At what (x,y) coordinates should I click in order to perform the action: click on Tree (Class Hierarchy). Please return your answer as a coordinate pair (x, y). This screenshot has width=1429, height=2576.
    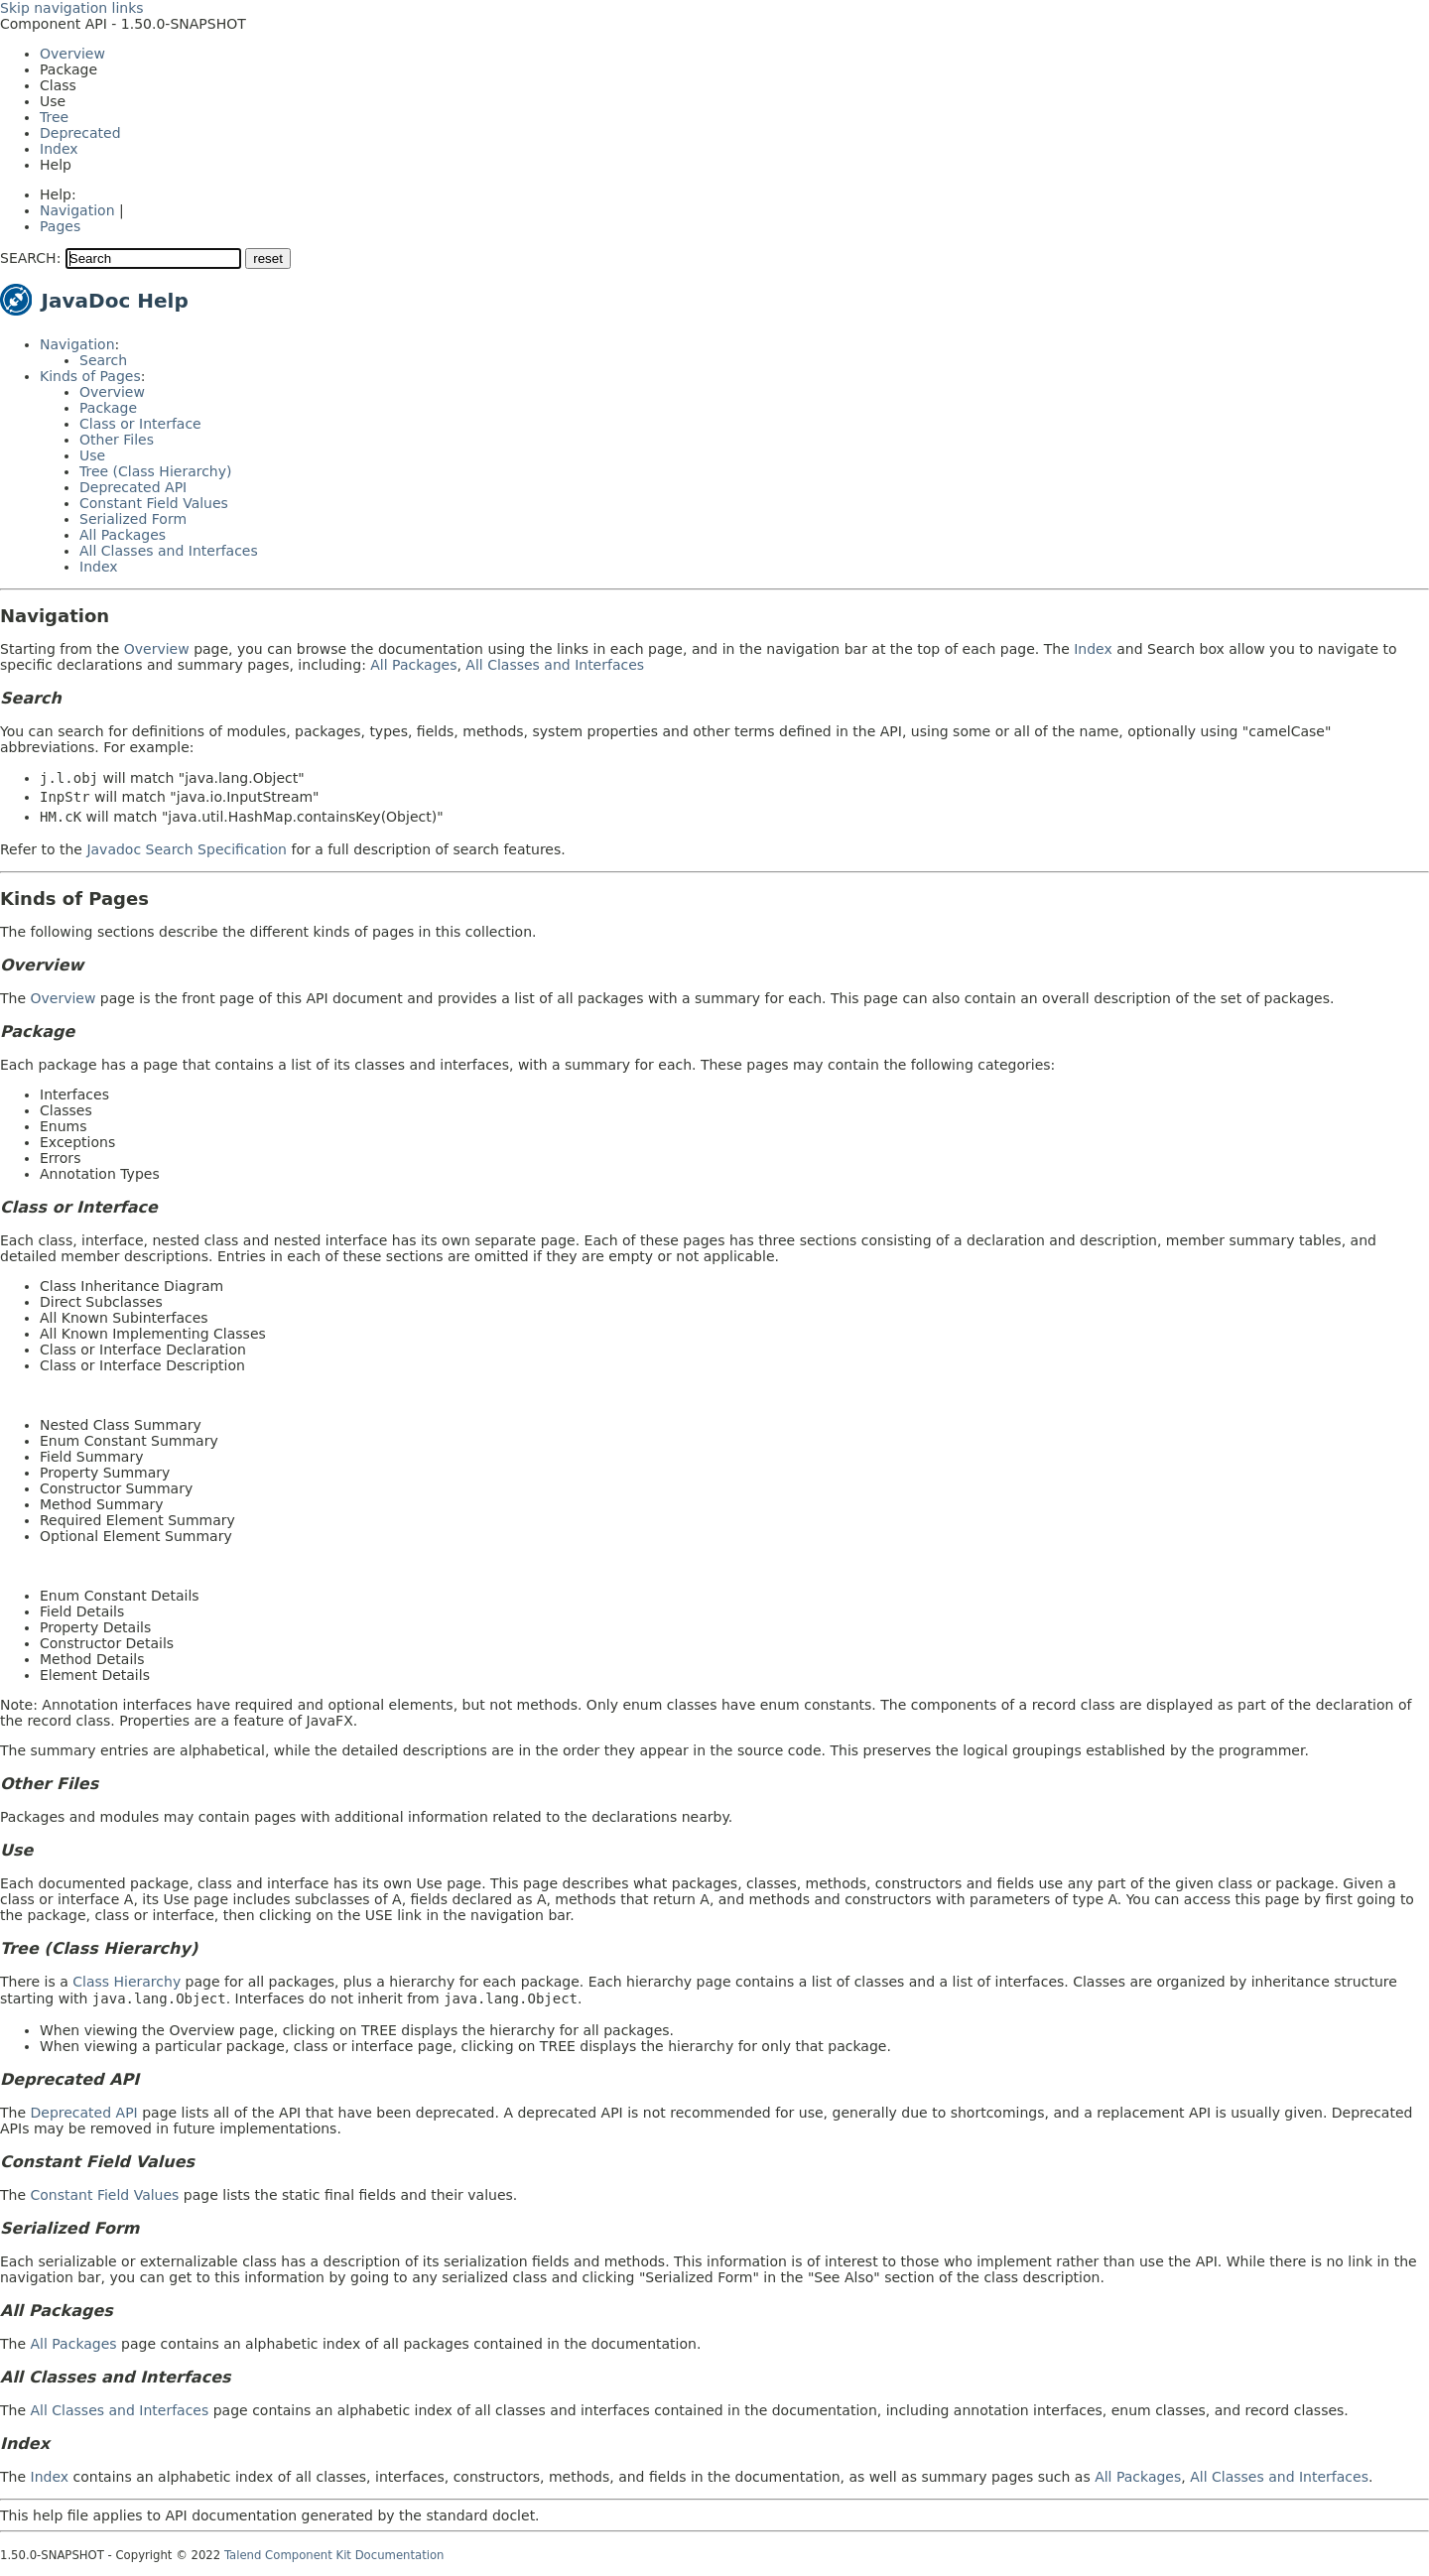
    Looking at the image, I should click on (155, 471).